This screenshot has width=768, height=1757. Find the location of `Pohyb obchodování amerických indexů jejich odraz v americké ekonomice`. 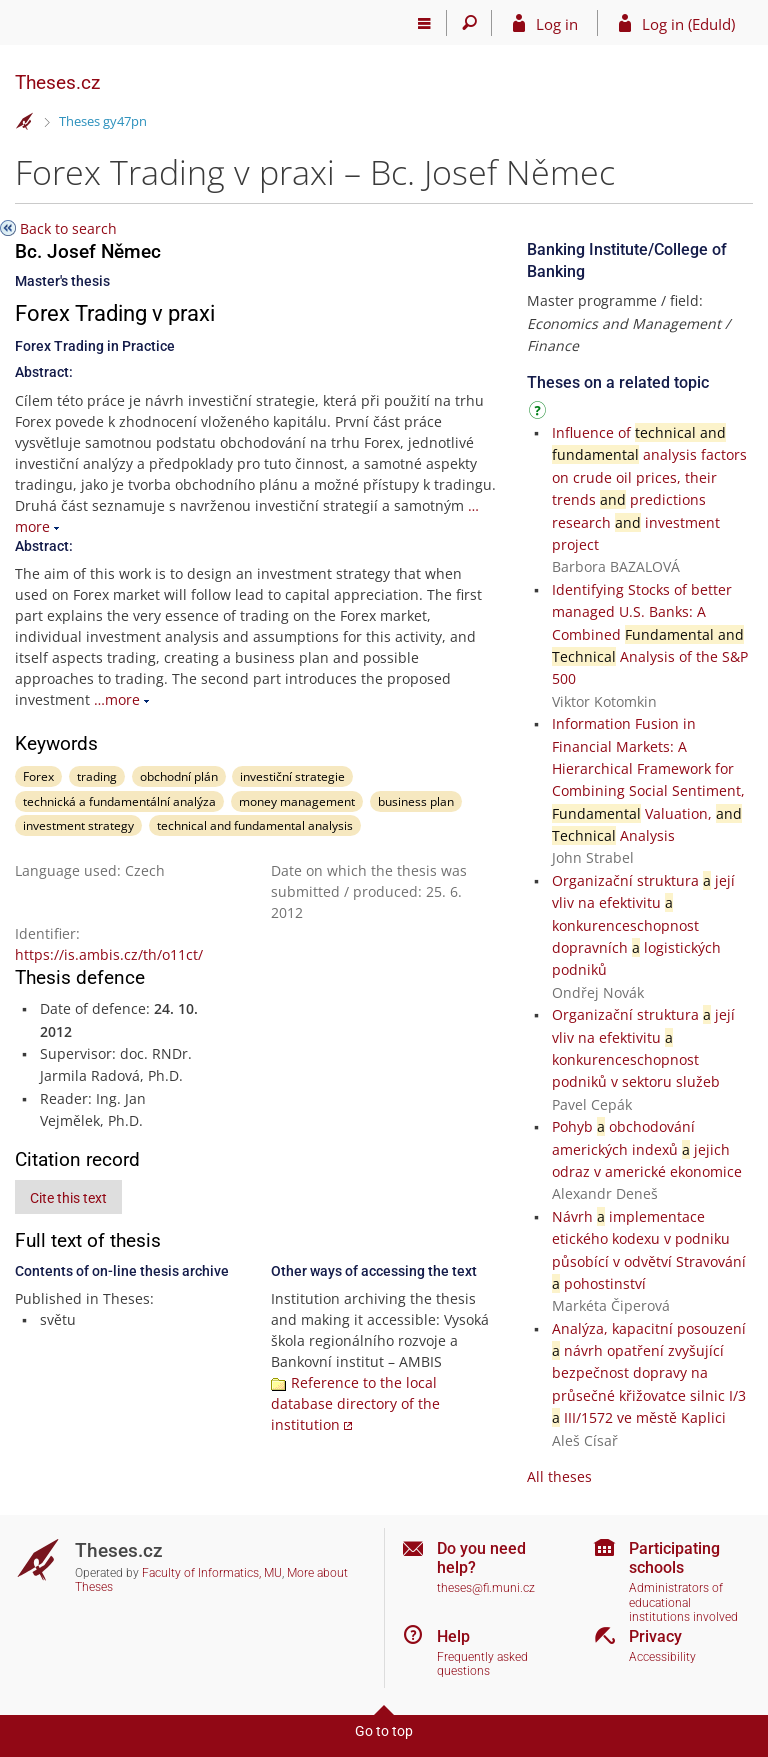

Pohyb obchodování amerických indexů jejich odraz v americké ekonomice is located at coordinates (647, 1149).